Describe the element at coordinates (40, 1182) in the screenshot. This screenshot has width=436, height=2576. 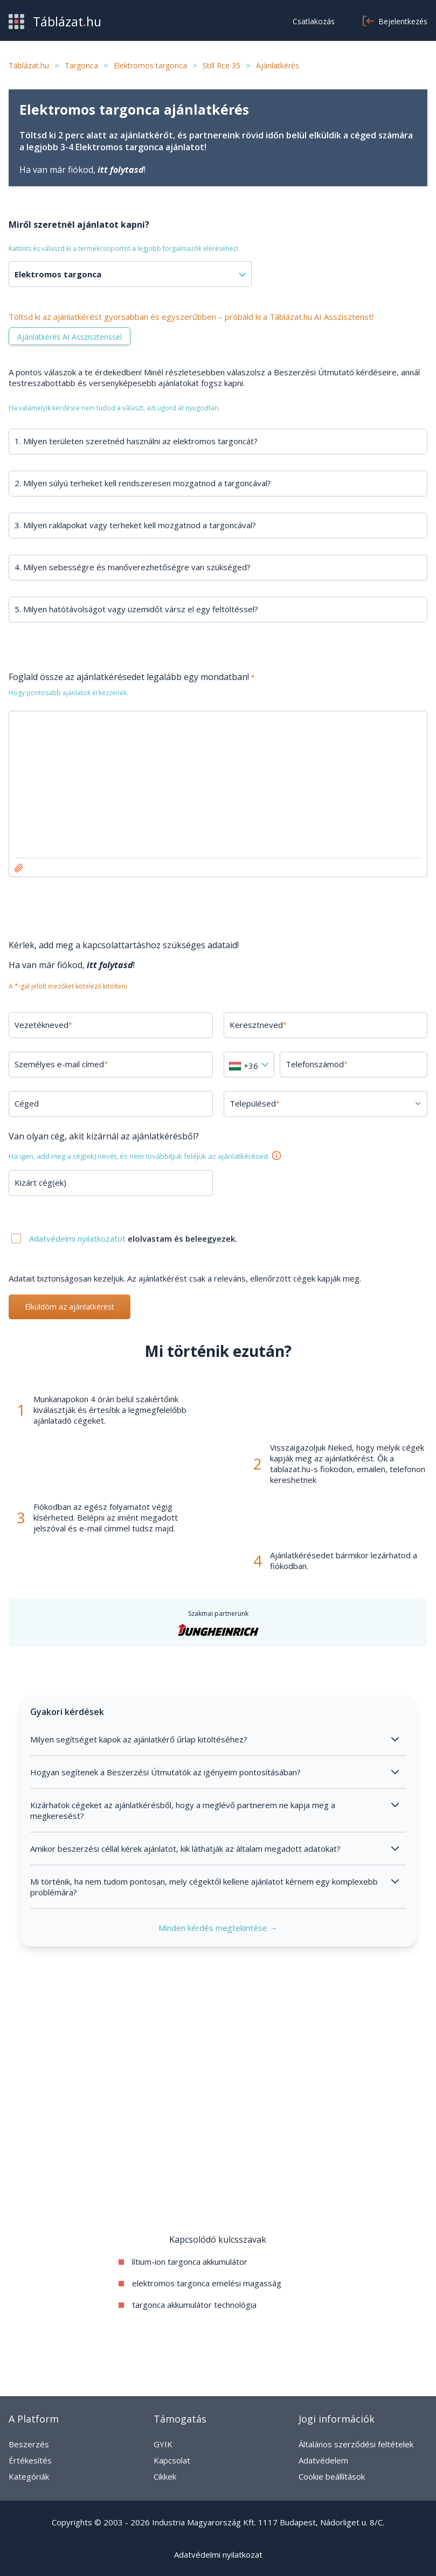
I see `Kizárt cég(ek)` at that location.